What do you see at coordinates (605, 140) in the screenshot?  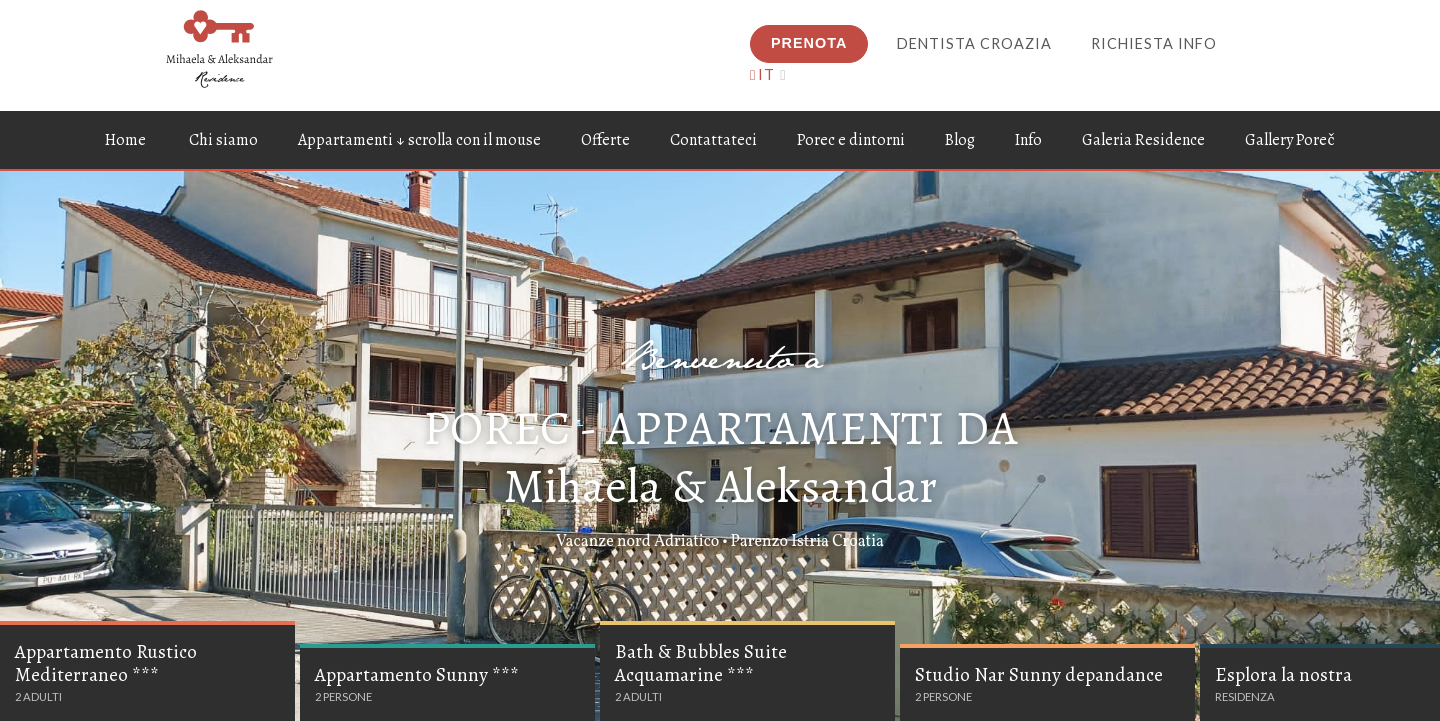 I see `Offerte` at bounding box center [605, 140].